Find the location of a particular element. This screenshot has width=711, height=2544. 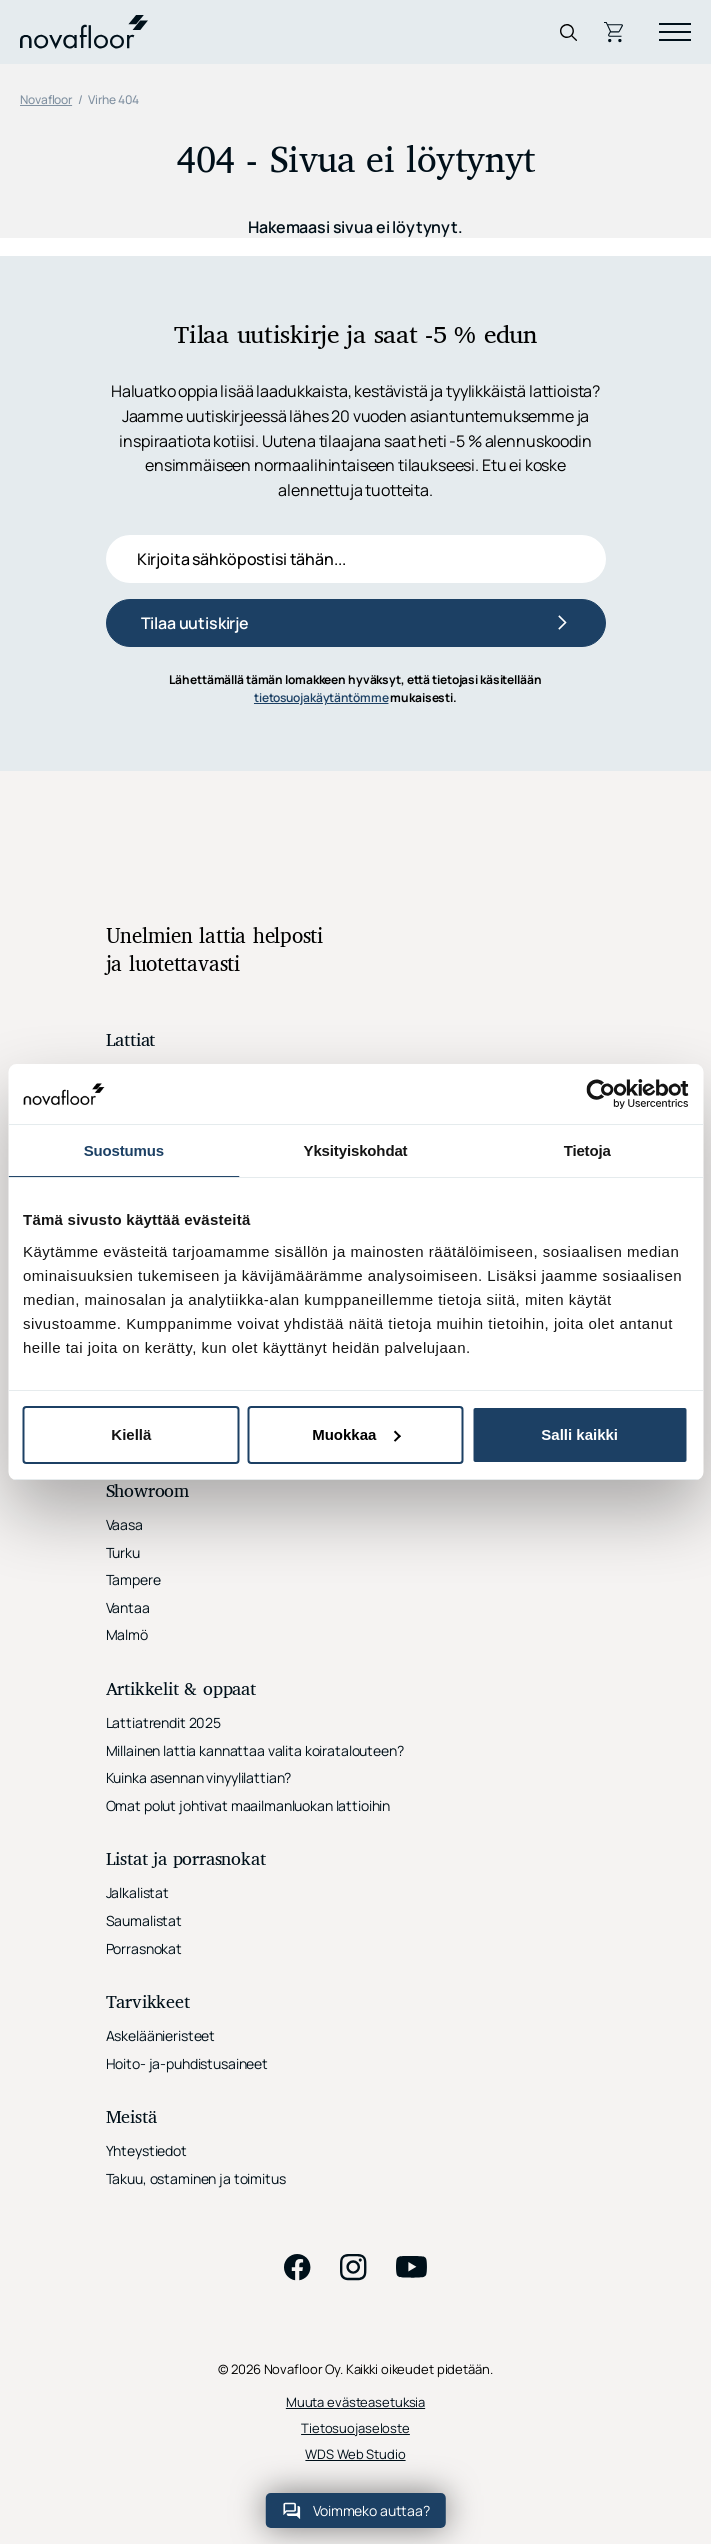

Tarvikkeet is located at coordinates (148, 2003).